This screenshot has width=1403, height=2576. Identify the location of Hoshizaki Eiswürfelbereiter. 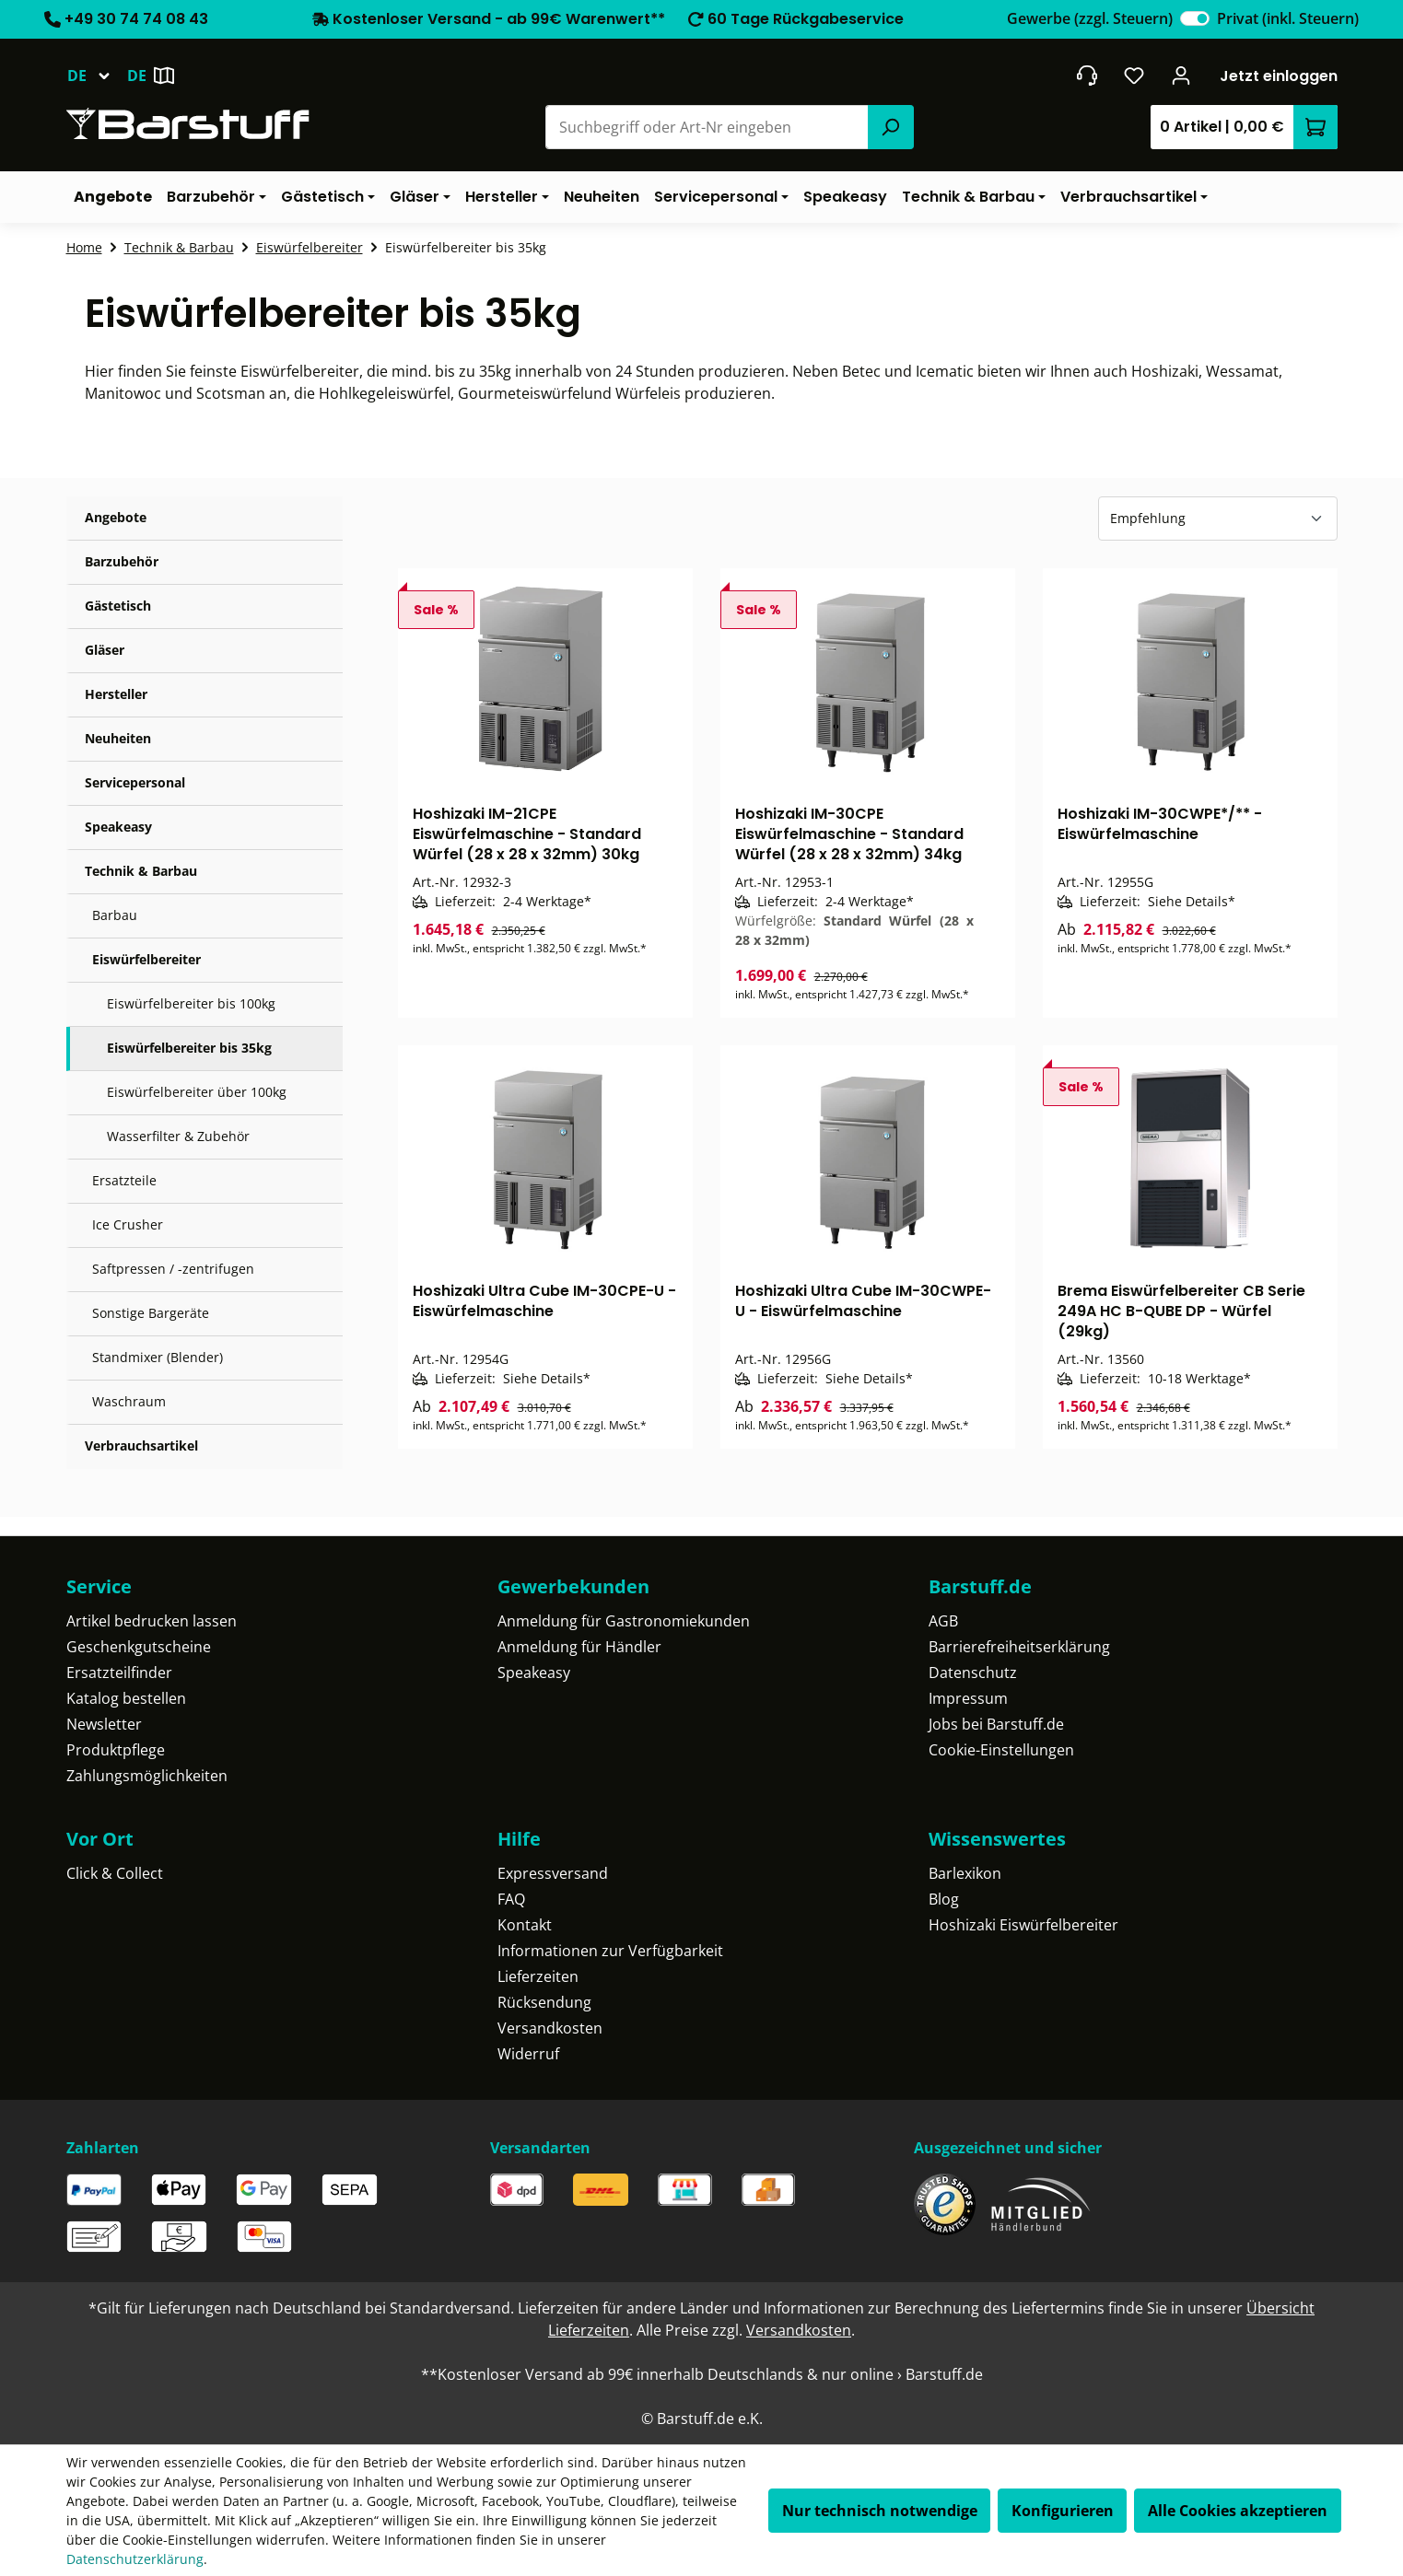
(1023, 1925).